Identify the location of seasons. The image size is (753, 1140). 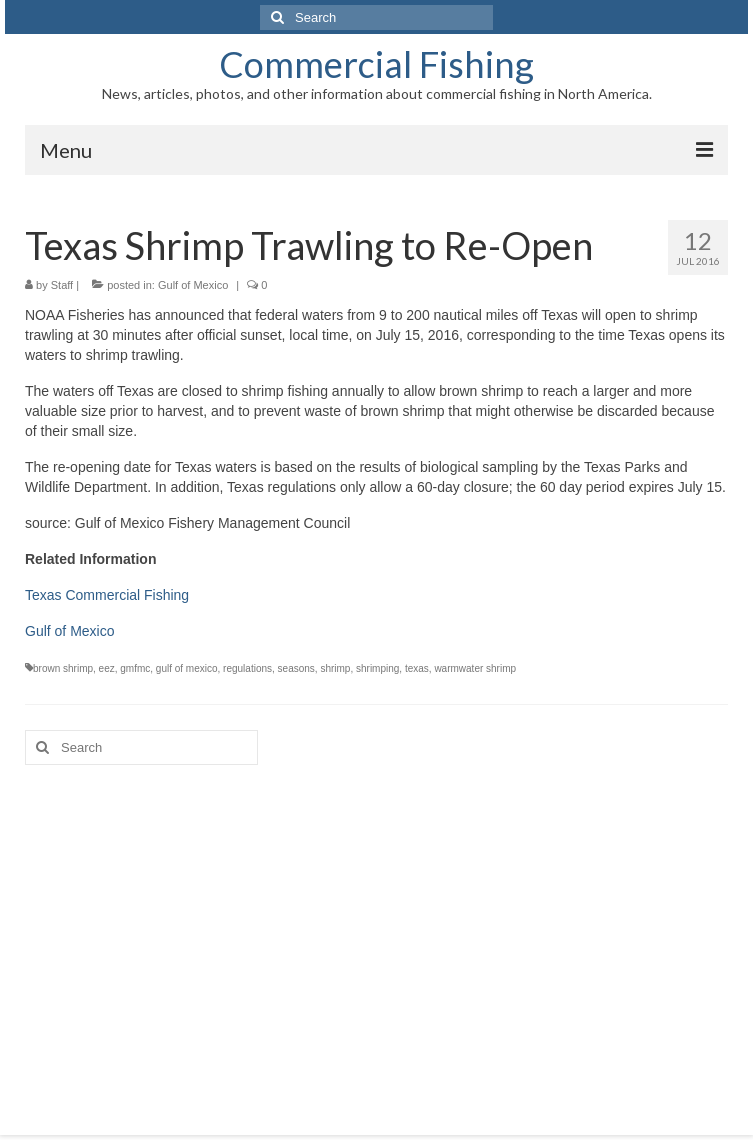
(296, 668).